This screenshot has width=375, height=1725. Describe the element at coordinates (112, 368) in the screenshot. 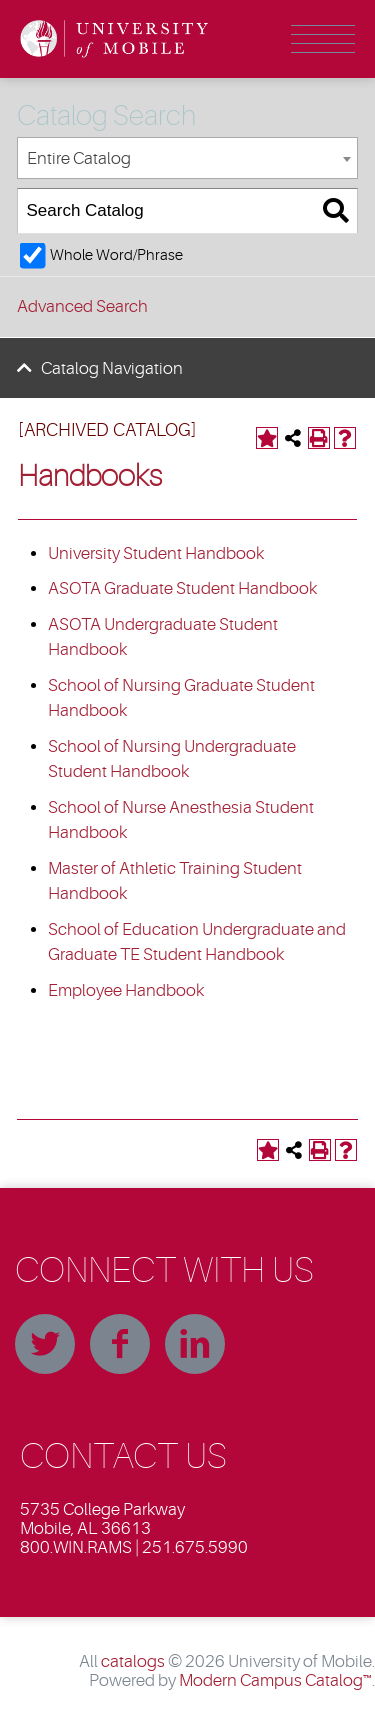

I see `Catalog Navigation` at that location.